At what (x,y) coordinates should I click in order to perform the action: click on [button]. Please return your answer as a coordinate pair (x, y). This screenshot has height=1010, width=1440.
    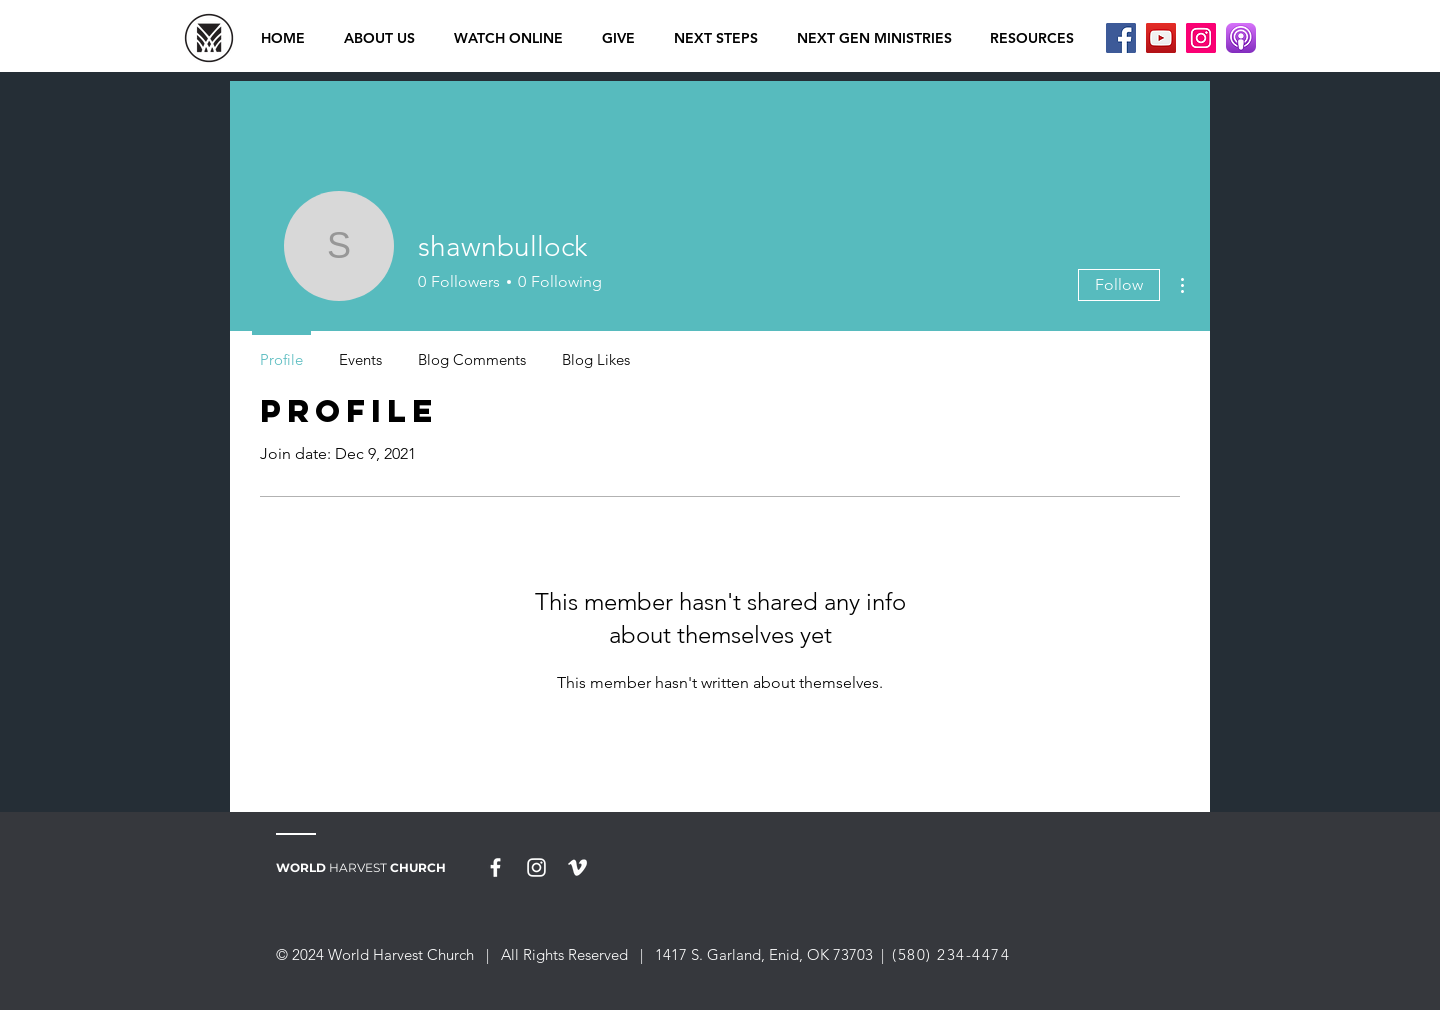
    Looking at the image, I should click on (508, 38).